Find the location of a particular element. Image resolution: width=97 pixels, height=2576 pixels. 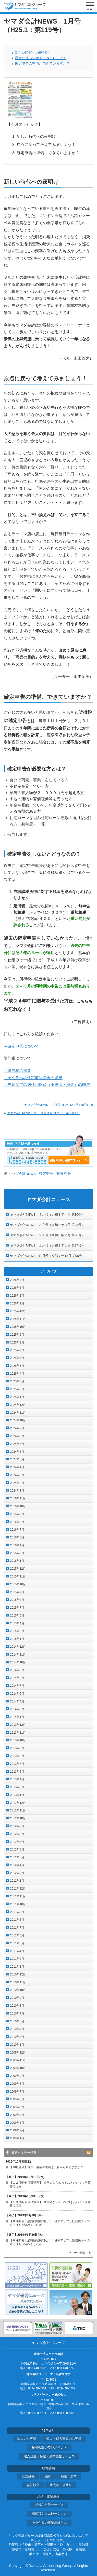

新しい時代への夜明け is located at coordinates (32, 53).